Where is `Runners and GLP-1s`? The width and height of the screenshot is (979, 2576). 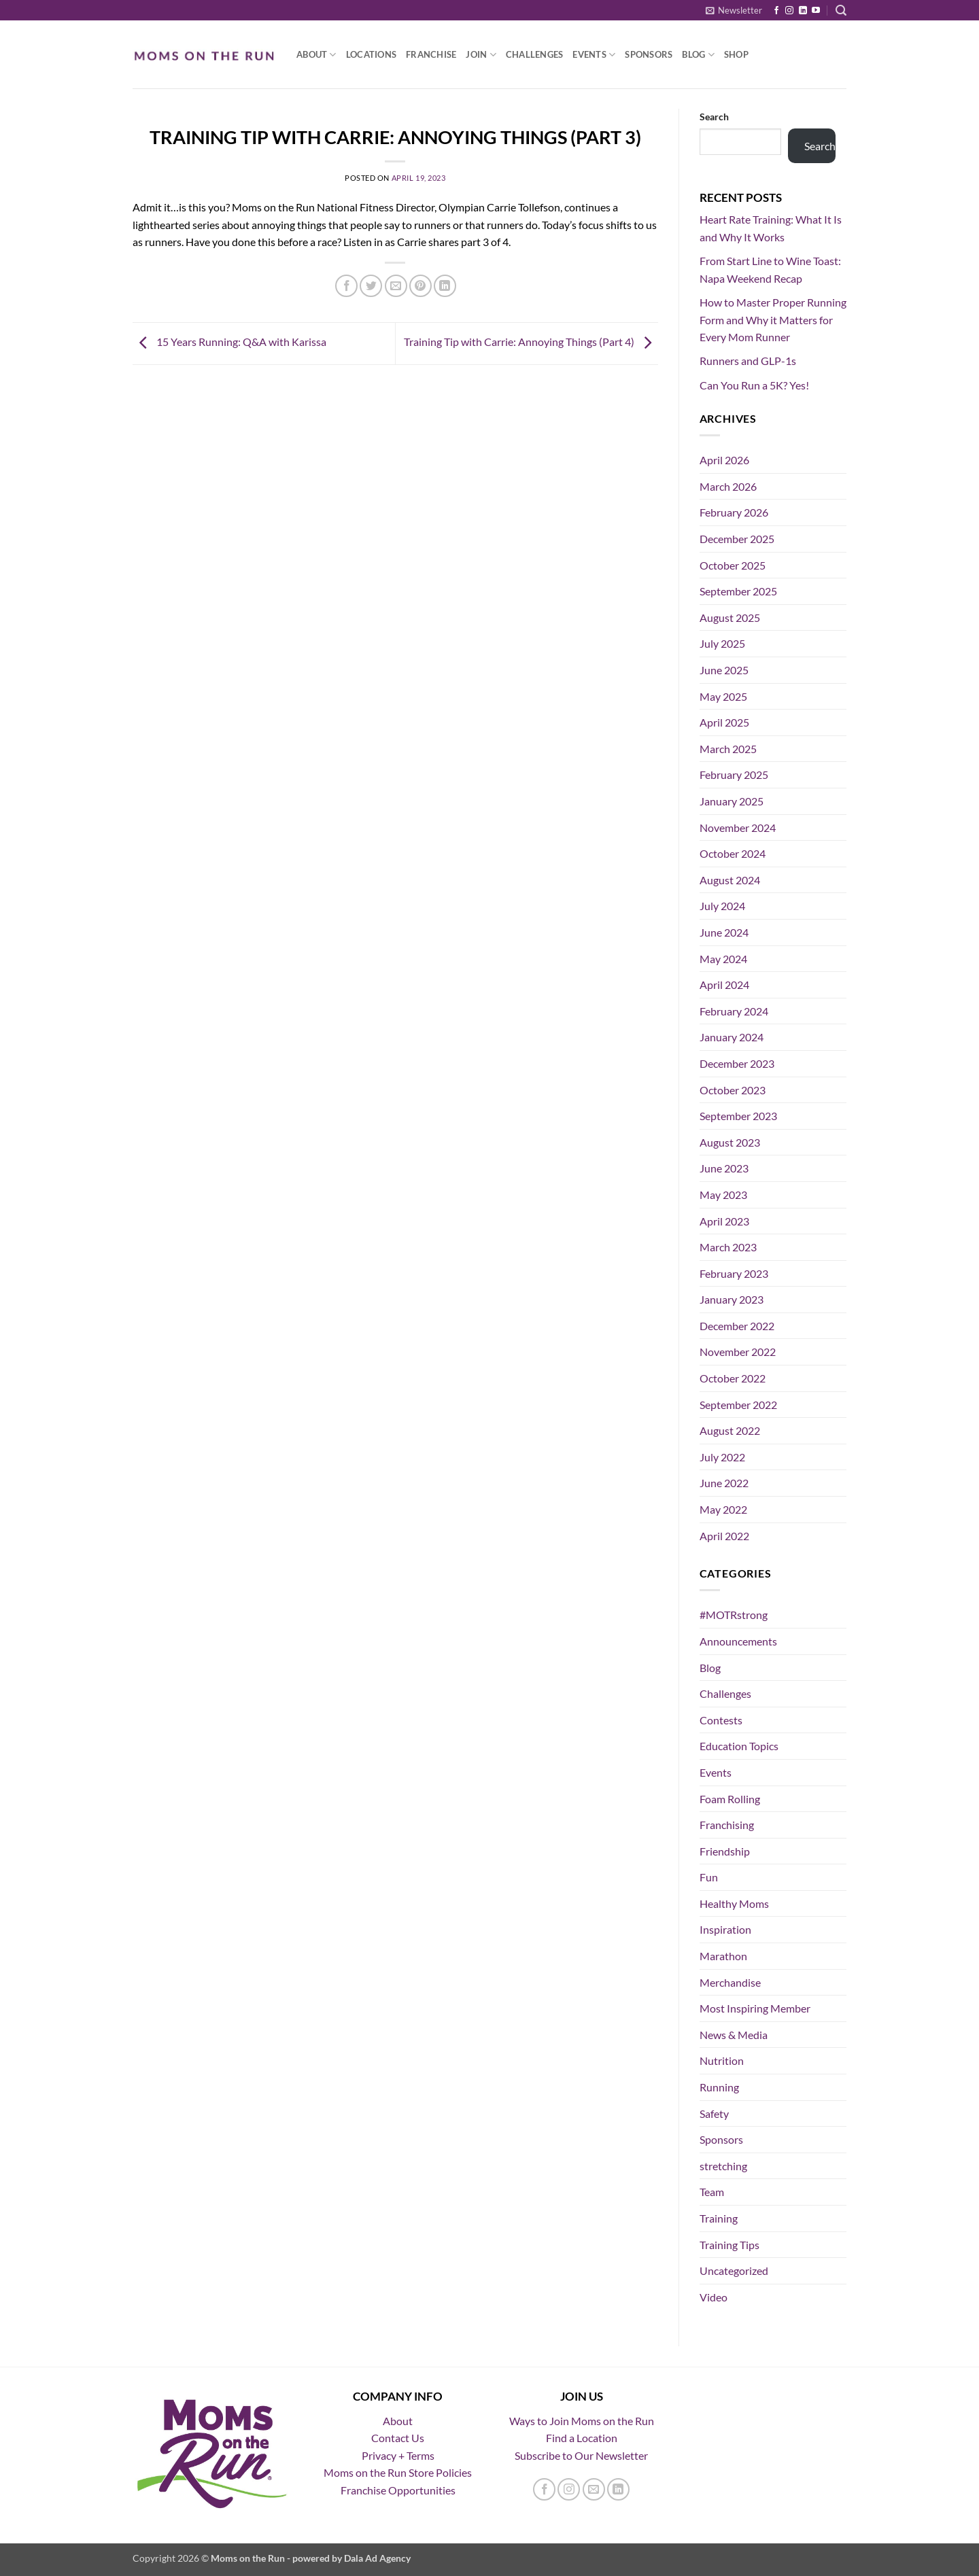 Runners and GLP-1s is located at coordinates (748, 360).